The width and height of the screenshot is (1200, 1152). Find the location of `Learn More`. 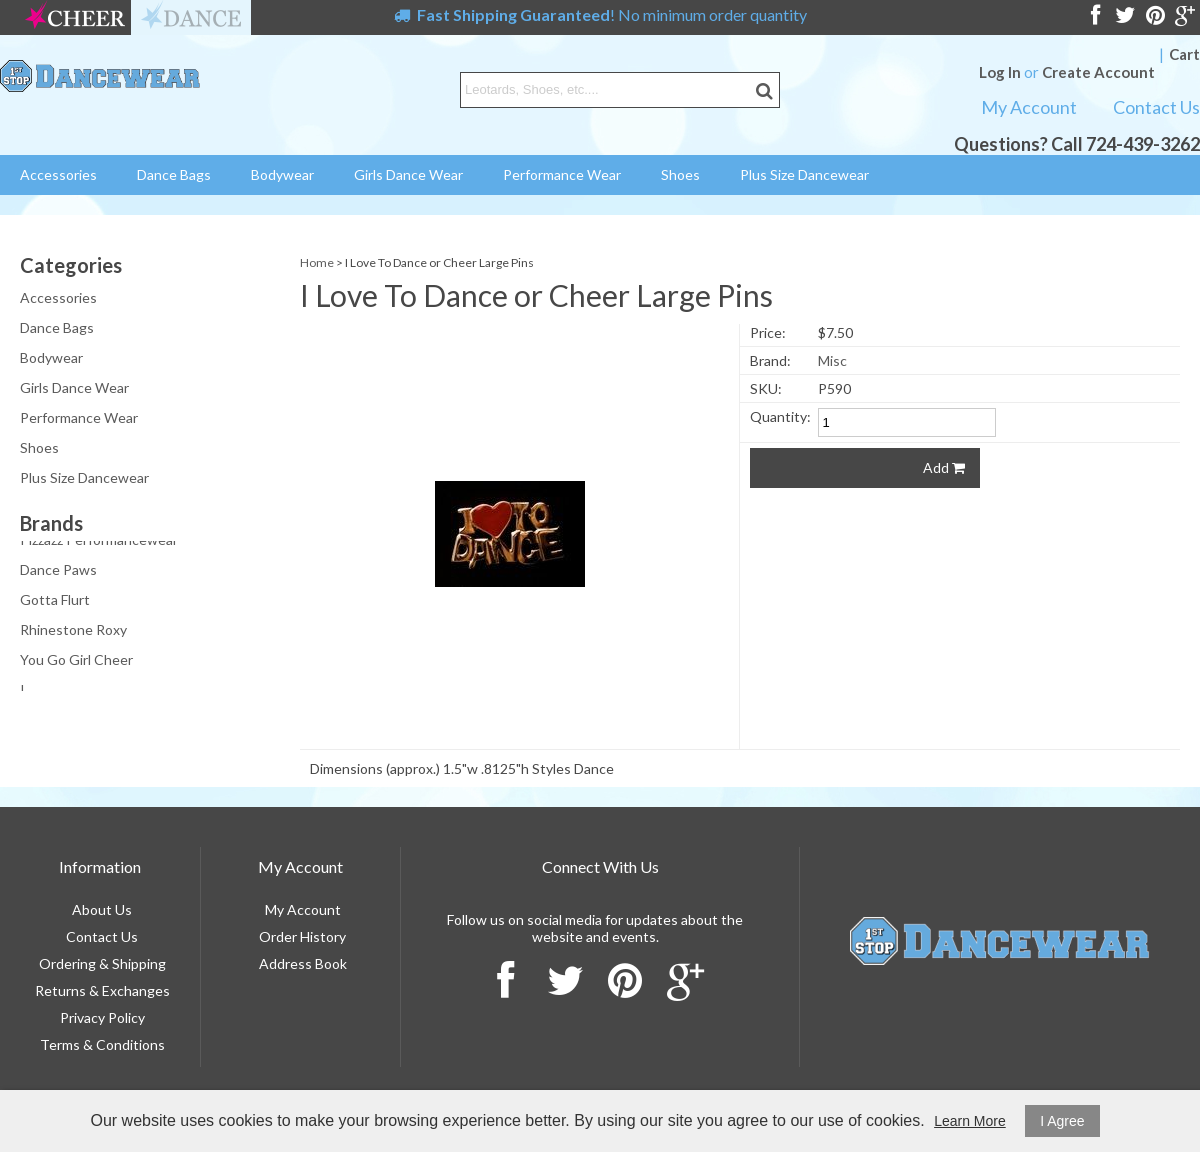

Learn More is located at coordinates (970, 1121).